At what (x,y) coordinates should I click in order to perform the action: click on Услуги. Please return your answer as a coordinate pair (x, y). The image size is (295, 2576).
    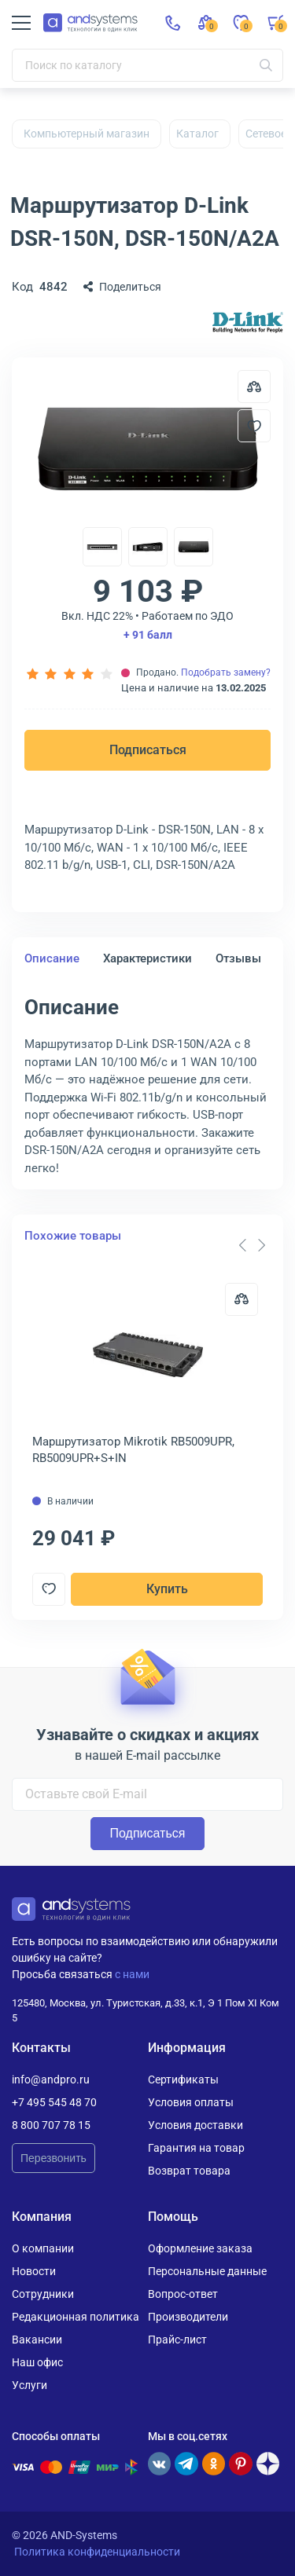
    Looking at the image, I should click on (29, 2385).